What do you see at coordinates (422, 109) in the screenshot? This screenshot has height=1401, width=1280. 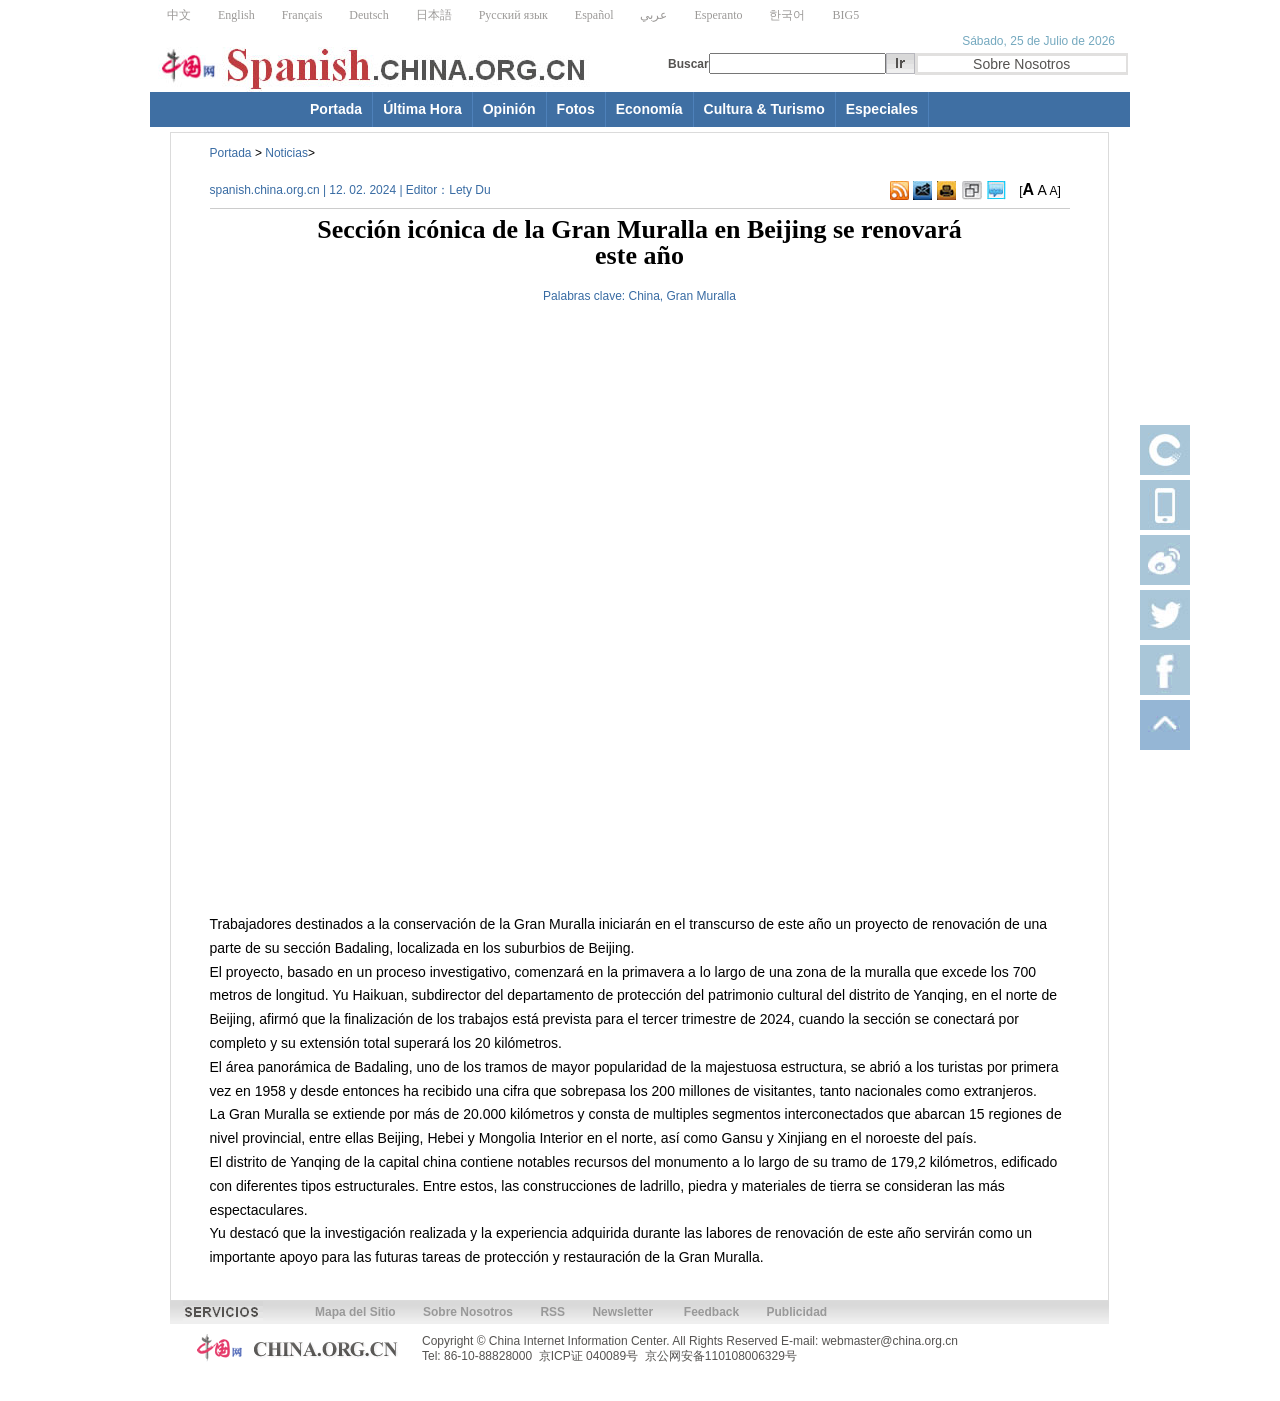 I see `Última Hora` at bounding box center [422, 109].